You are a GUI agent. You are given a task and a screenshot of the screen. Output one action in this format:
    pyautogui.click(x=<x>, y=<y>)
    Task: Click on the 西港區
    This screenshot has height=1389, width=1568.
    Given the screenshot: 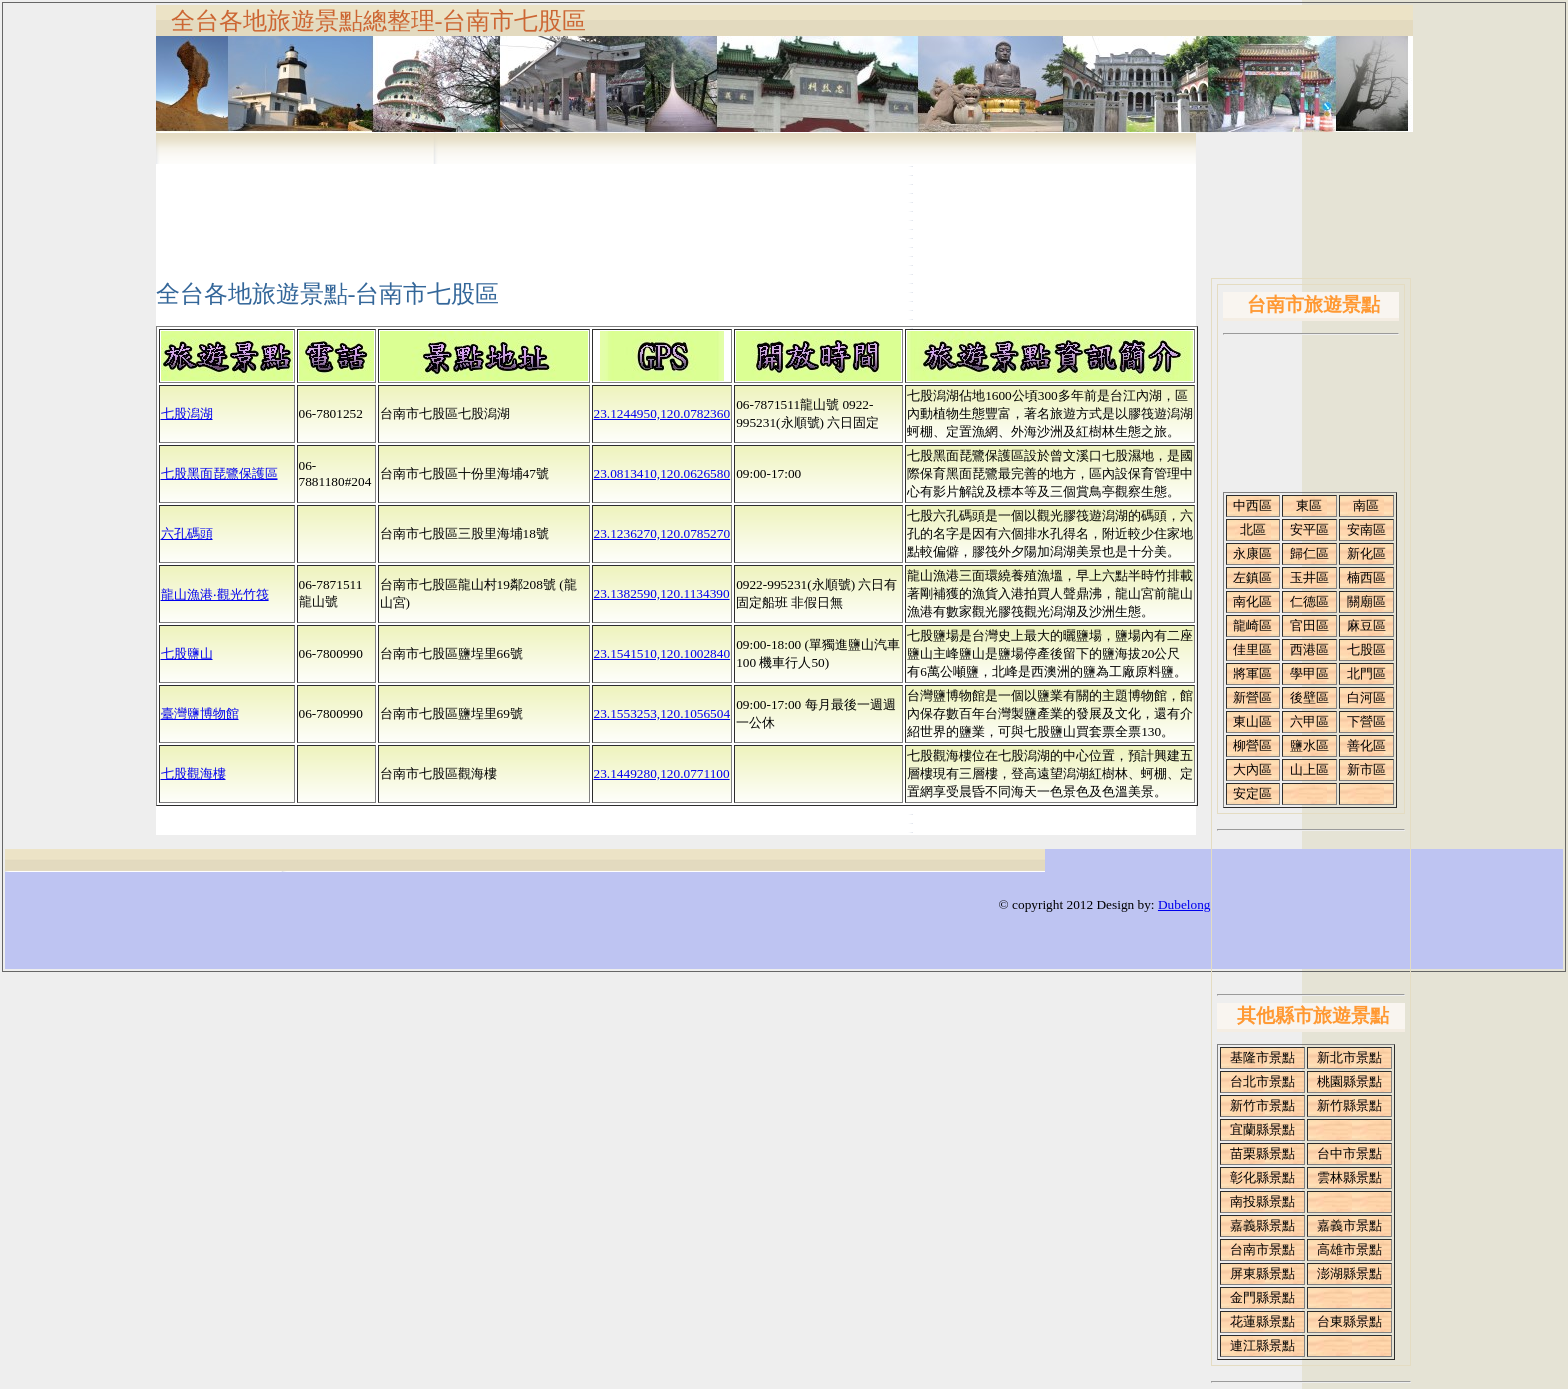 What is the action you would take?
    pyautogui.click(x=1309, y=649)
    